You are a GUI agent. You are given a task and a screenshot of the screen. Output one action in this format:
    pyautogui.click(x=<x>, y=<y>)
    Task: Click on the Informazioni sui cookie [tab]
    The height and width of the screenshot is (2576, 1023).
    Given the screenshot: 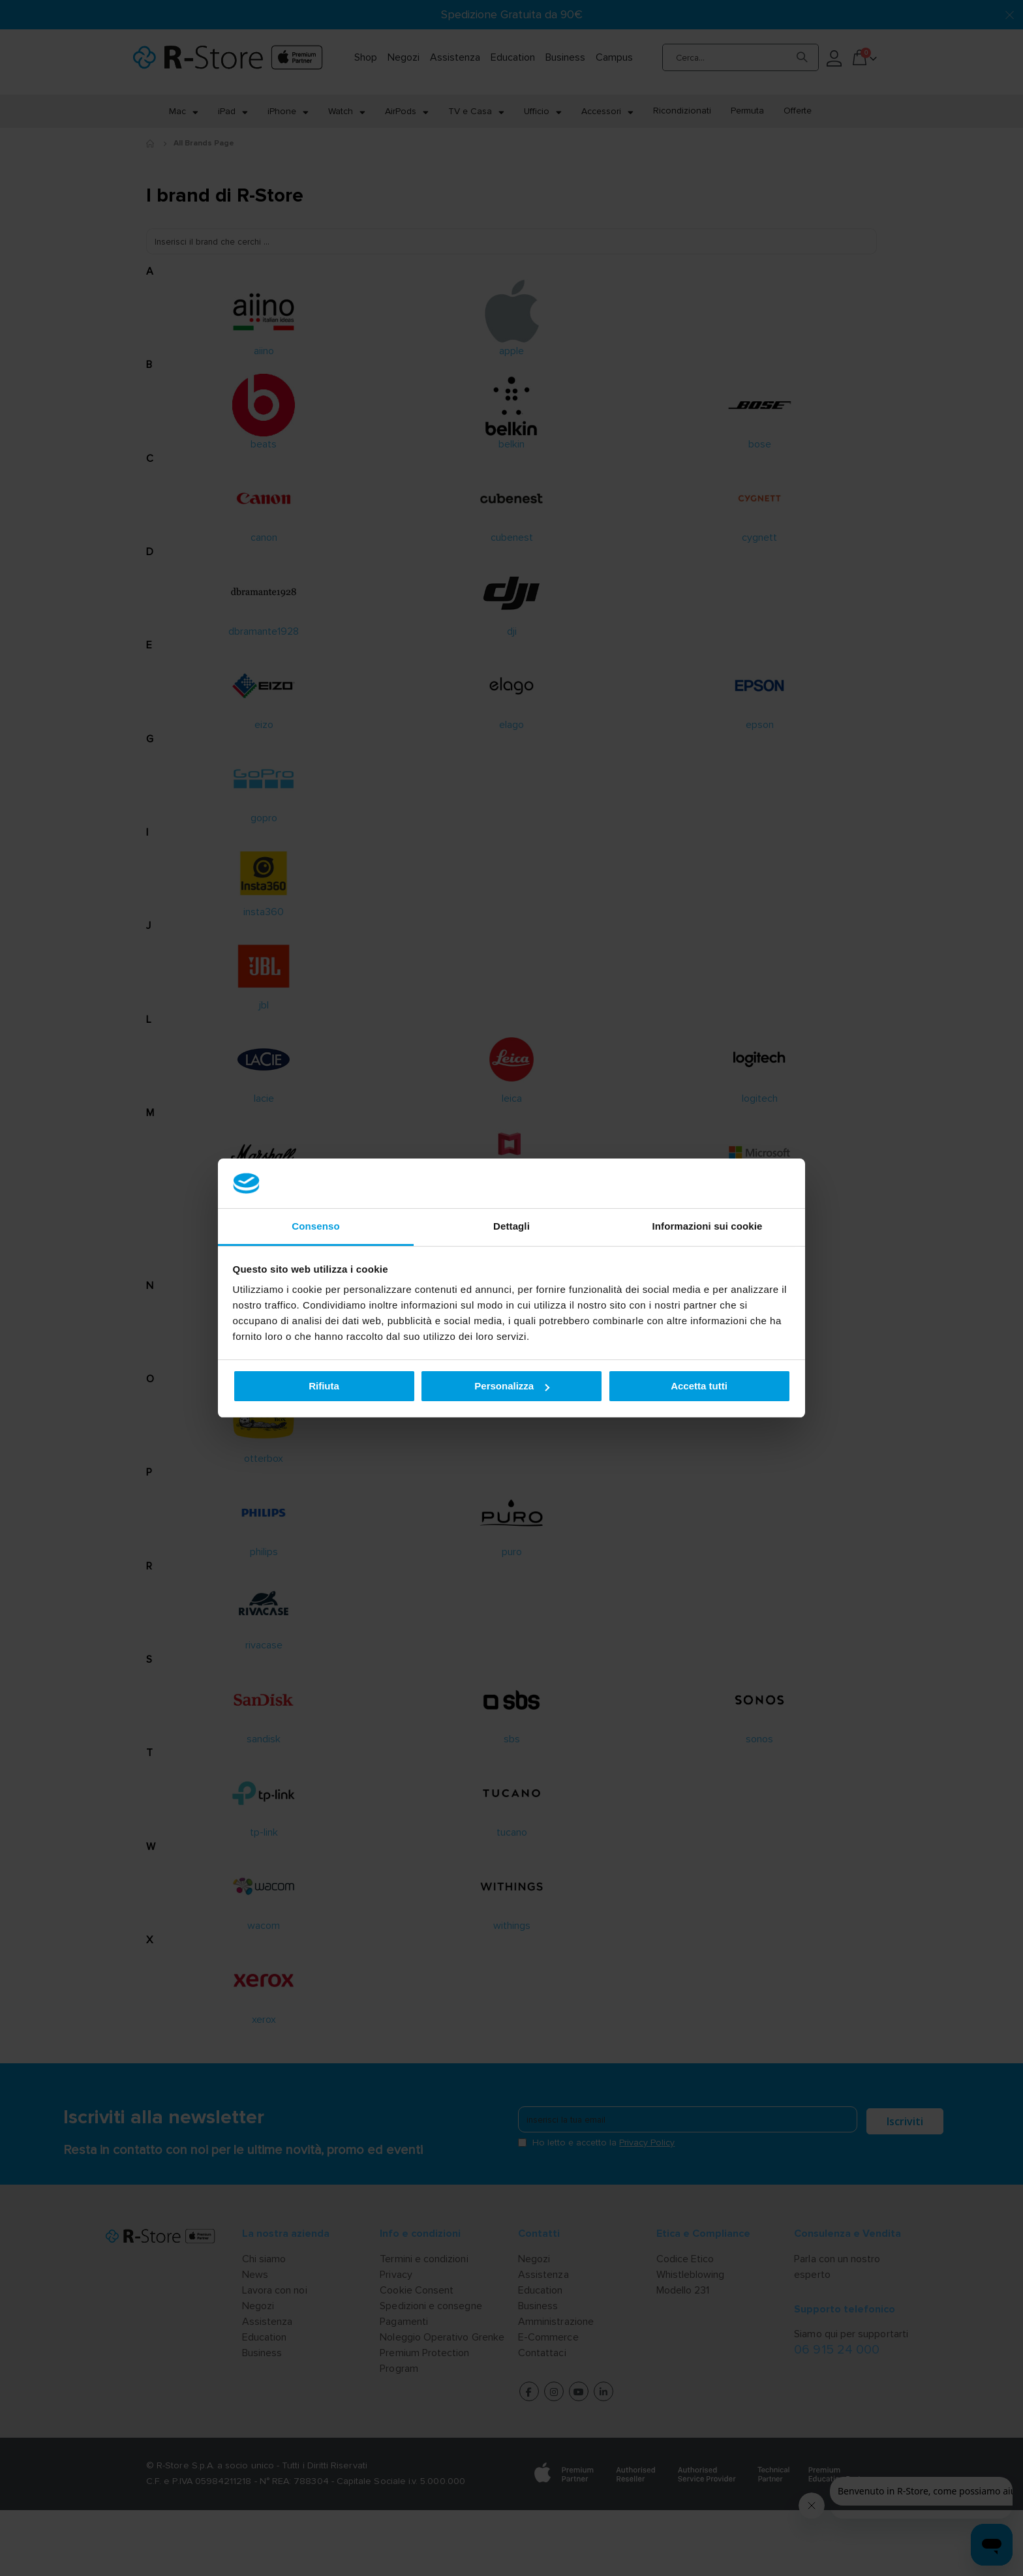 What is the action you would take?
    pyautogui.click(x=707, y=1226)
    